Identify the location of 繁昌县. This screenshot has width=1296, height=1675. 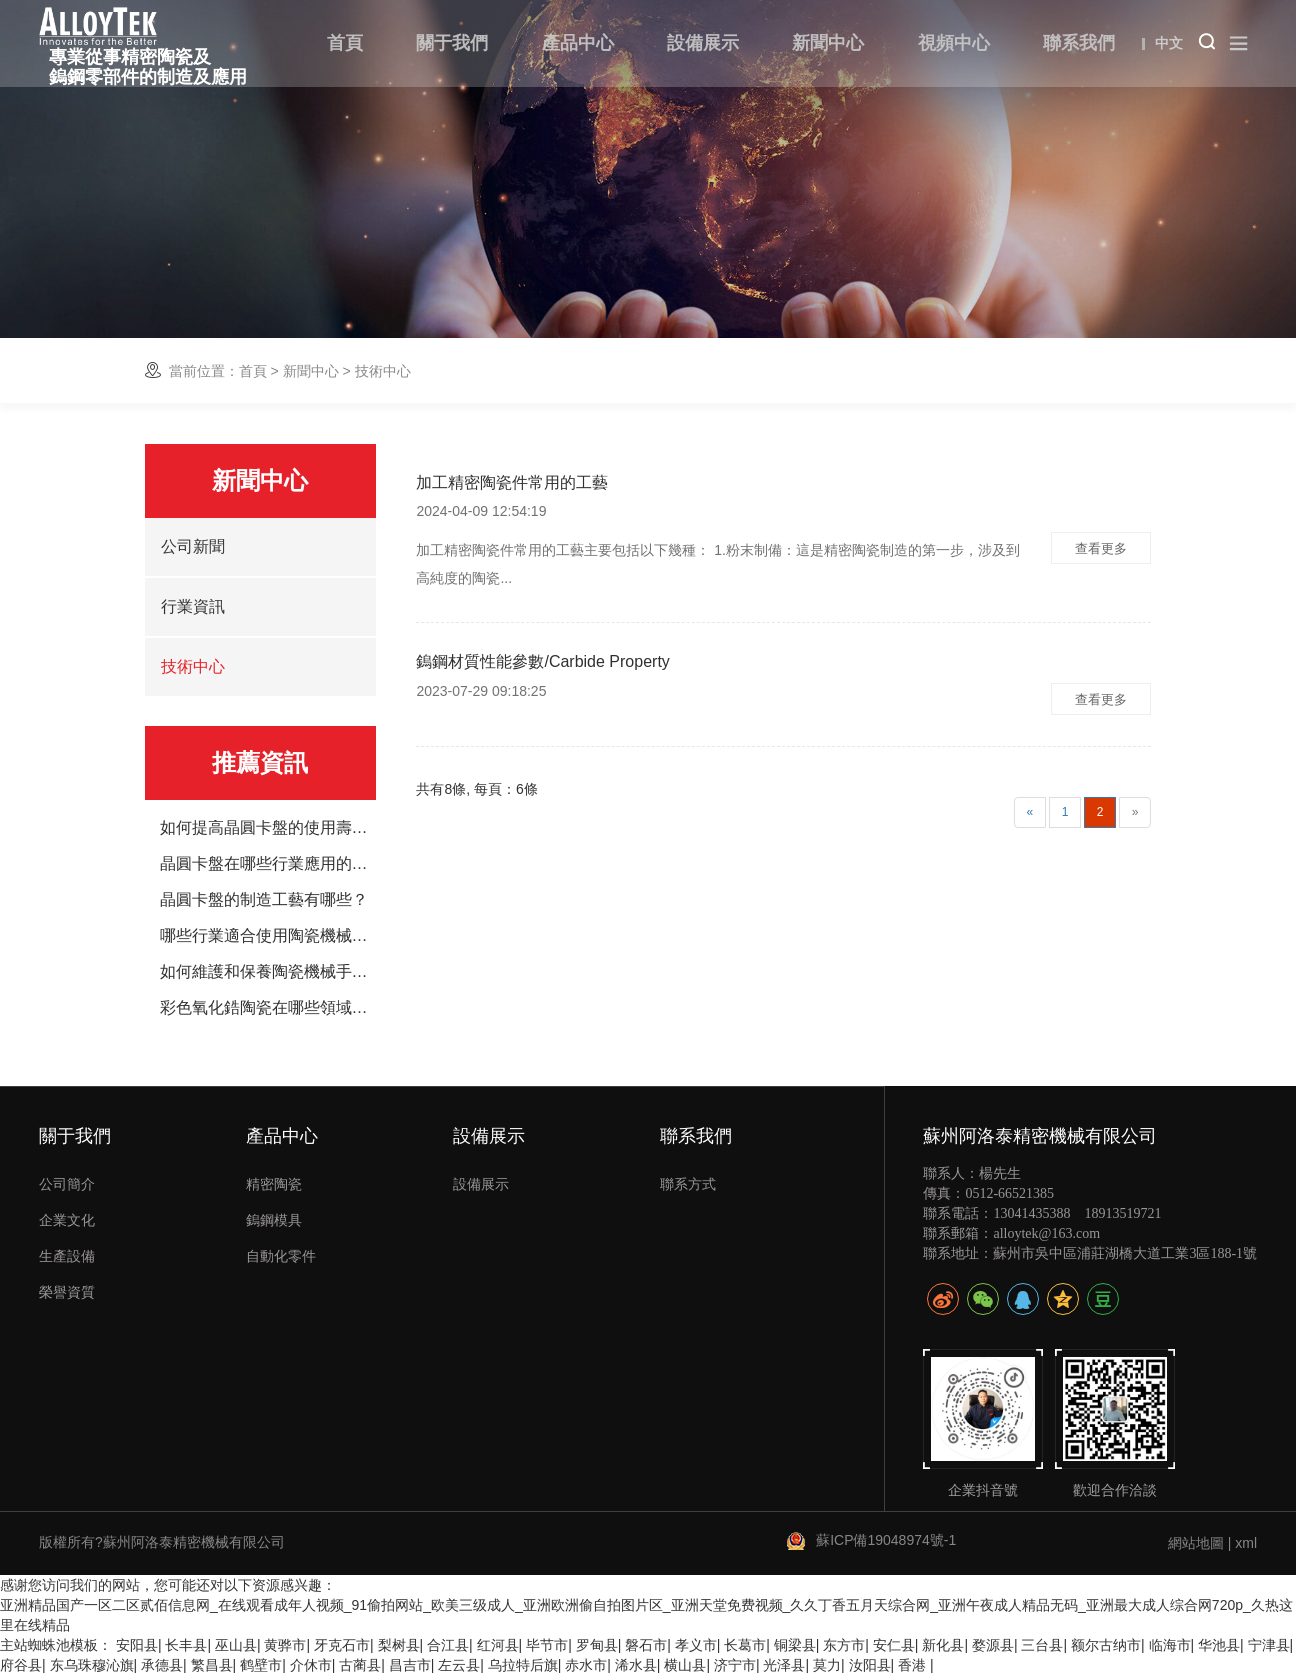
(212, 1665).